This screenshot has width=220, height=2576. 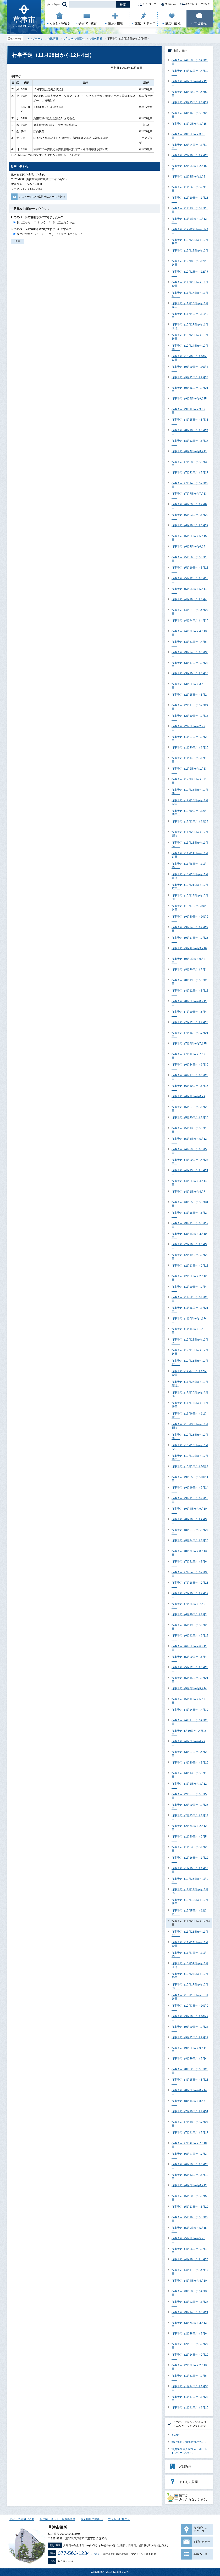 I want to click on 行事予定（11月10日から11月16日）, so click(x=190, y=305).